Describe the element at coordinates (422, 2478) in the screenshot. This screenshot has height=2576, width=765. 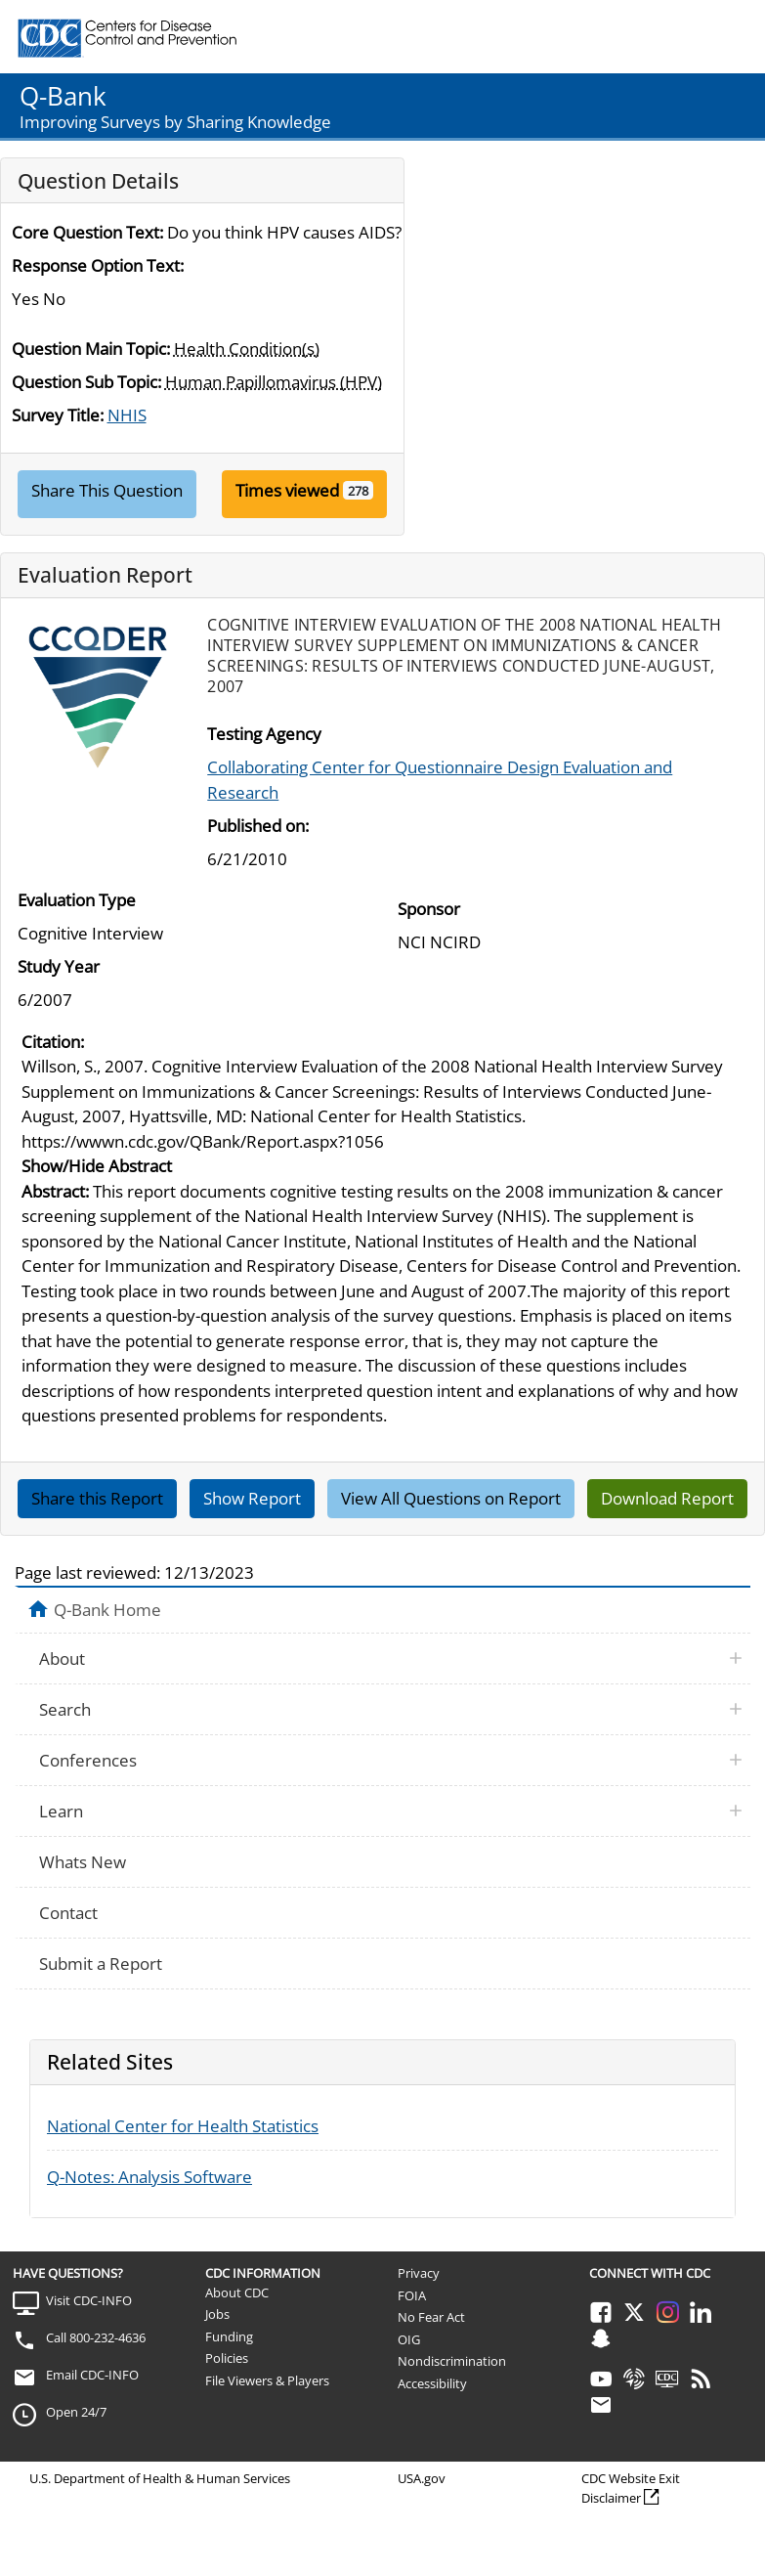
I see `USA.gov` at that location.